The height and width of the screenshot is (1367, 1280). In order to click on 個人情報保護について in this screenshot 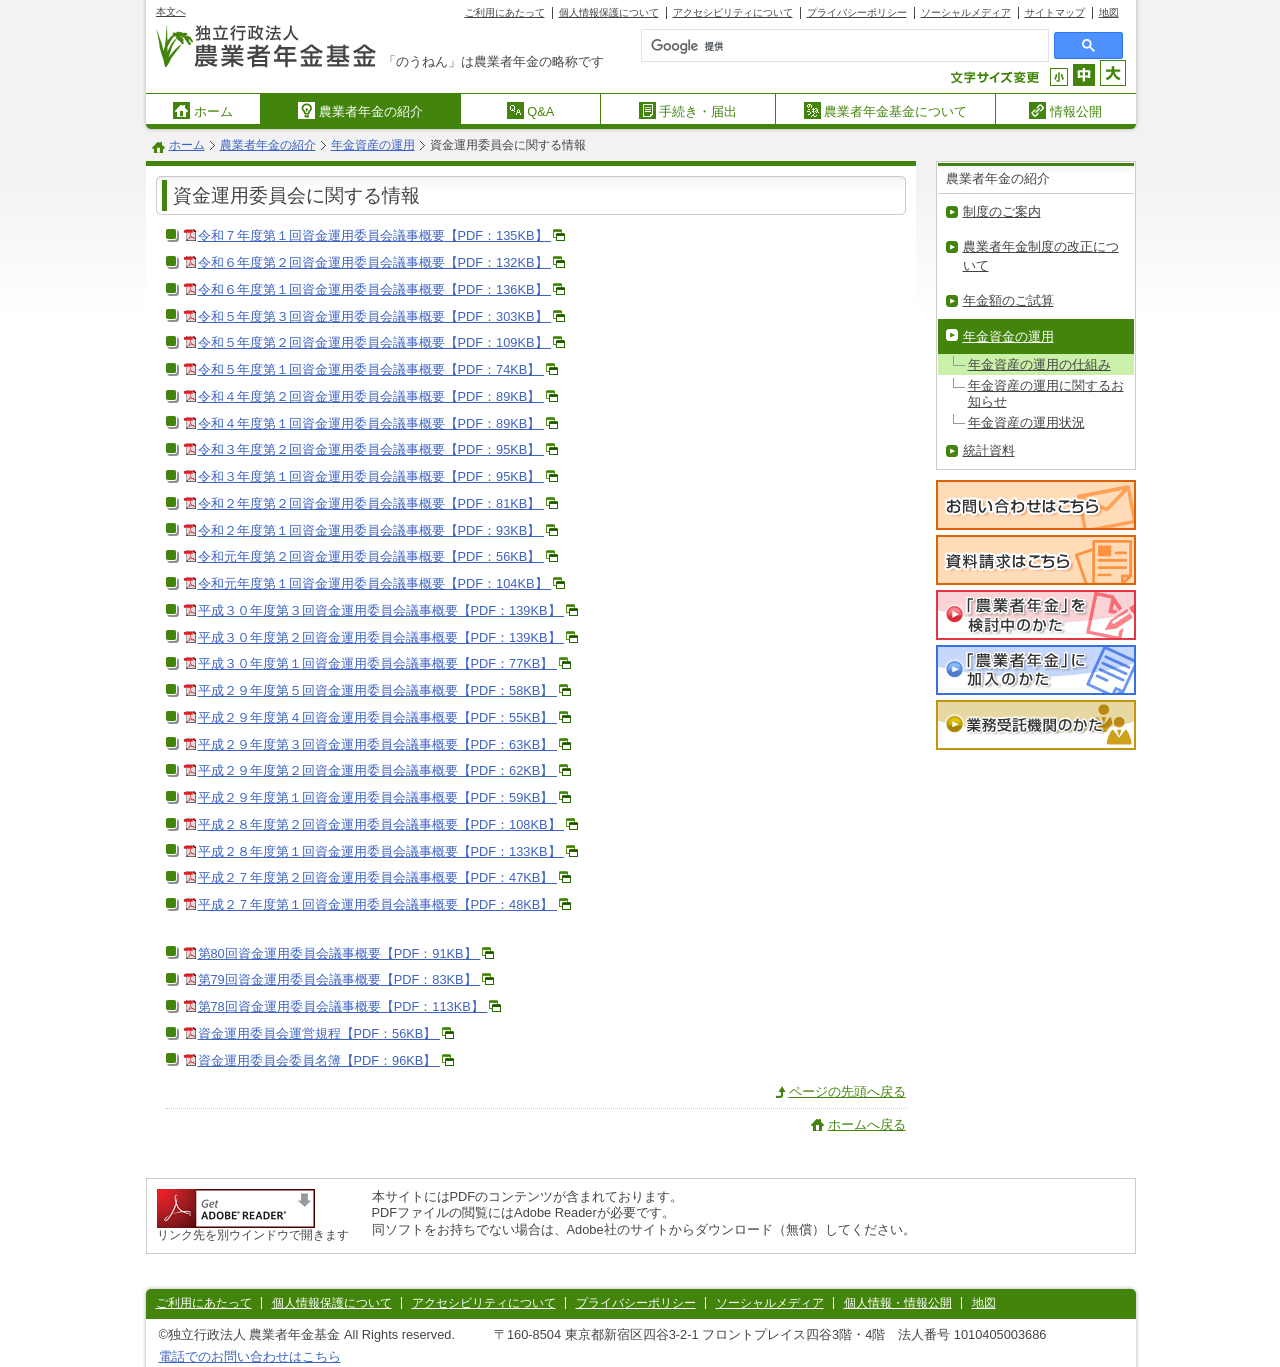, I will do `click(609, 12)`.